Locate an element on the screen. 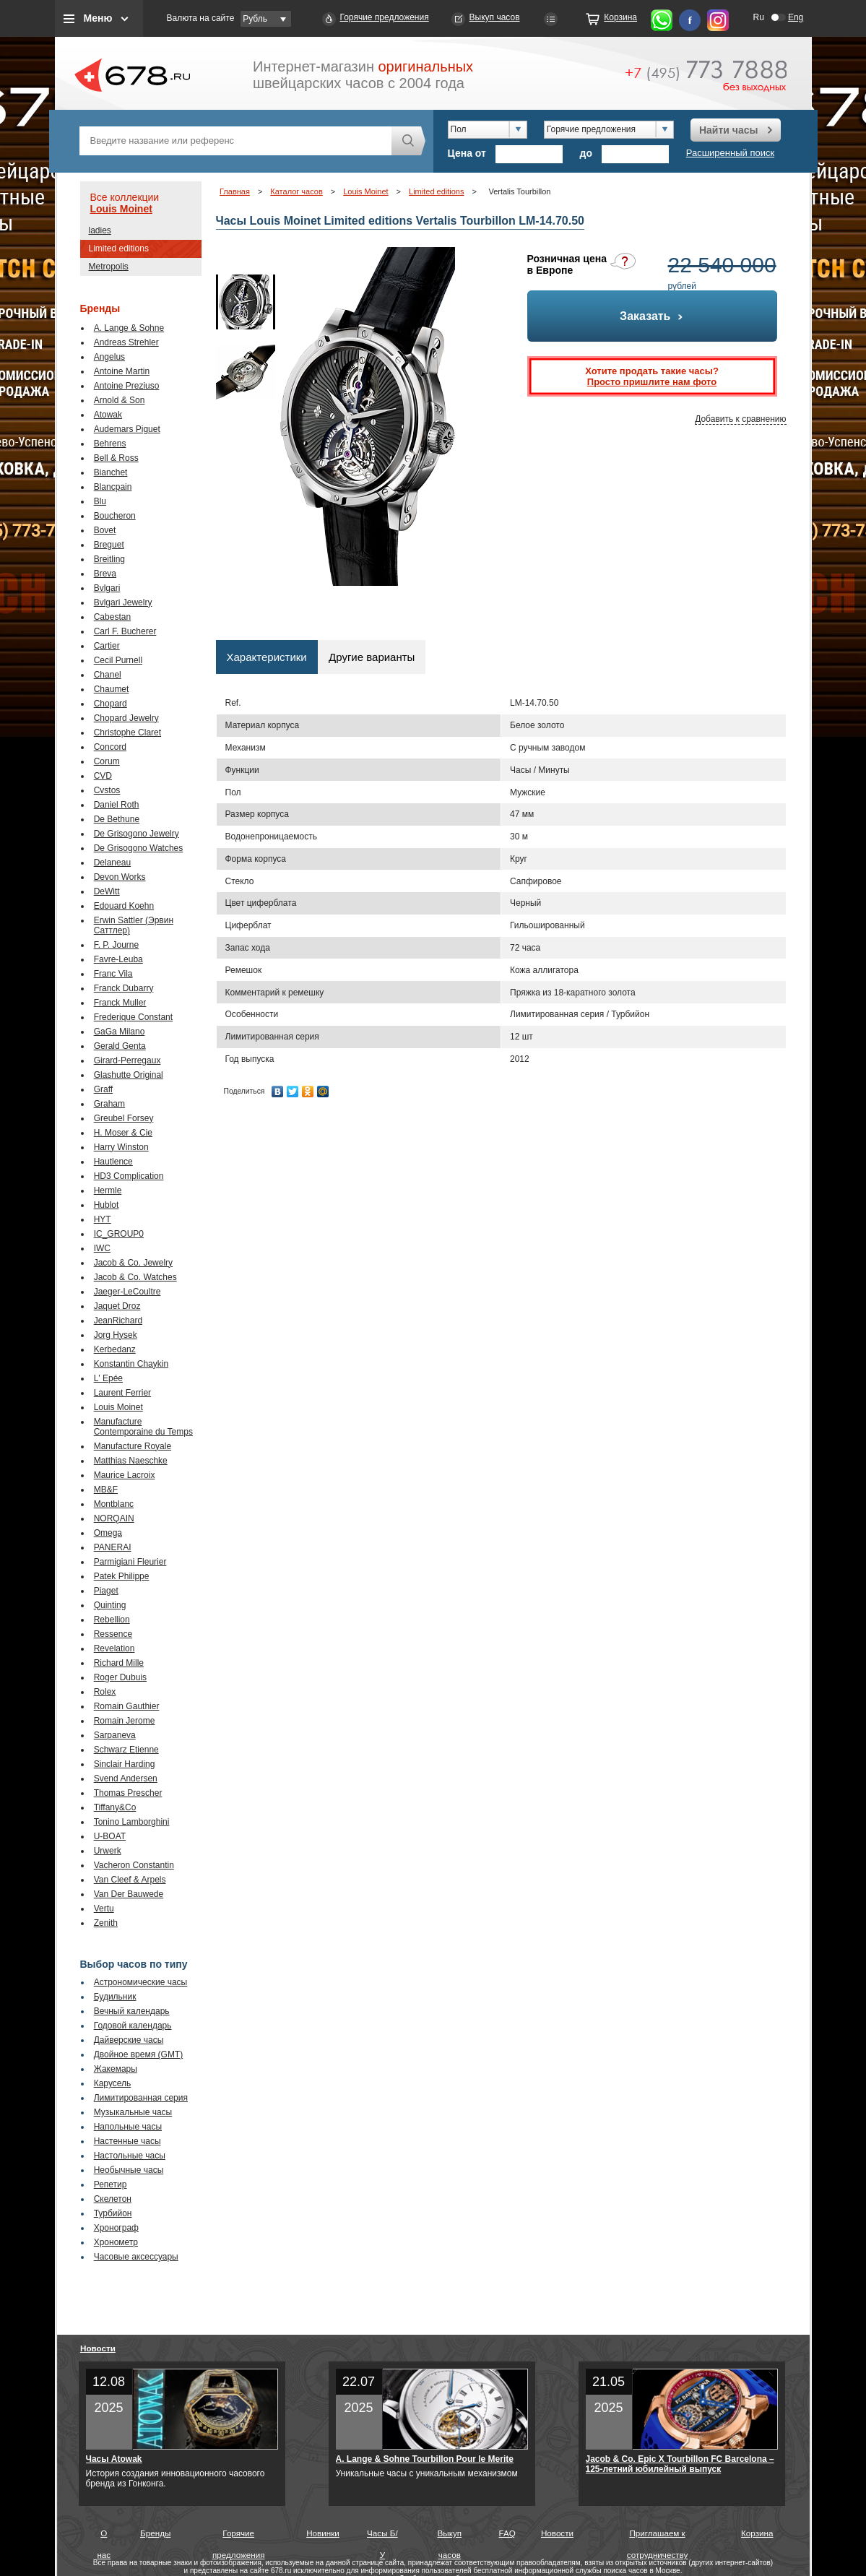 The image size is (866, 2576). JeanRichard is located at coordinates (118, 1320).